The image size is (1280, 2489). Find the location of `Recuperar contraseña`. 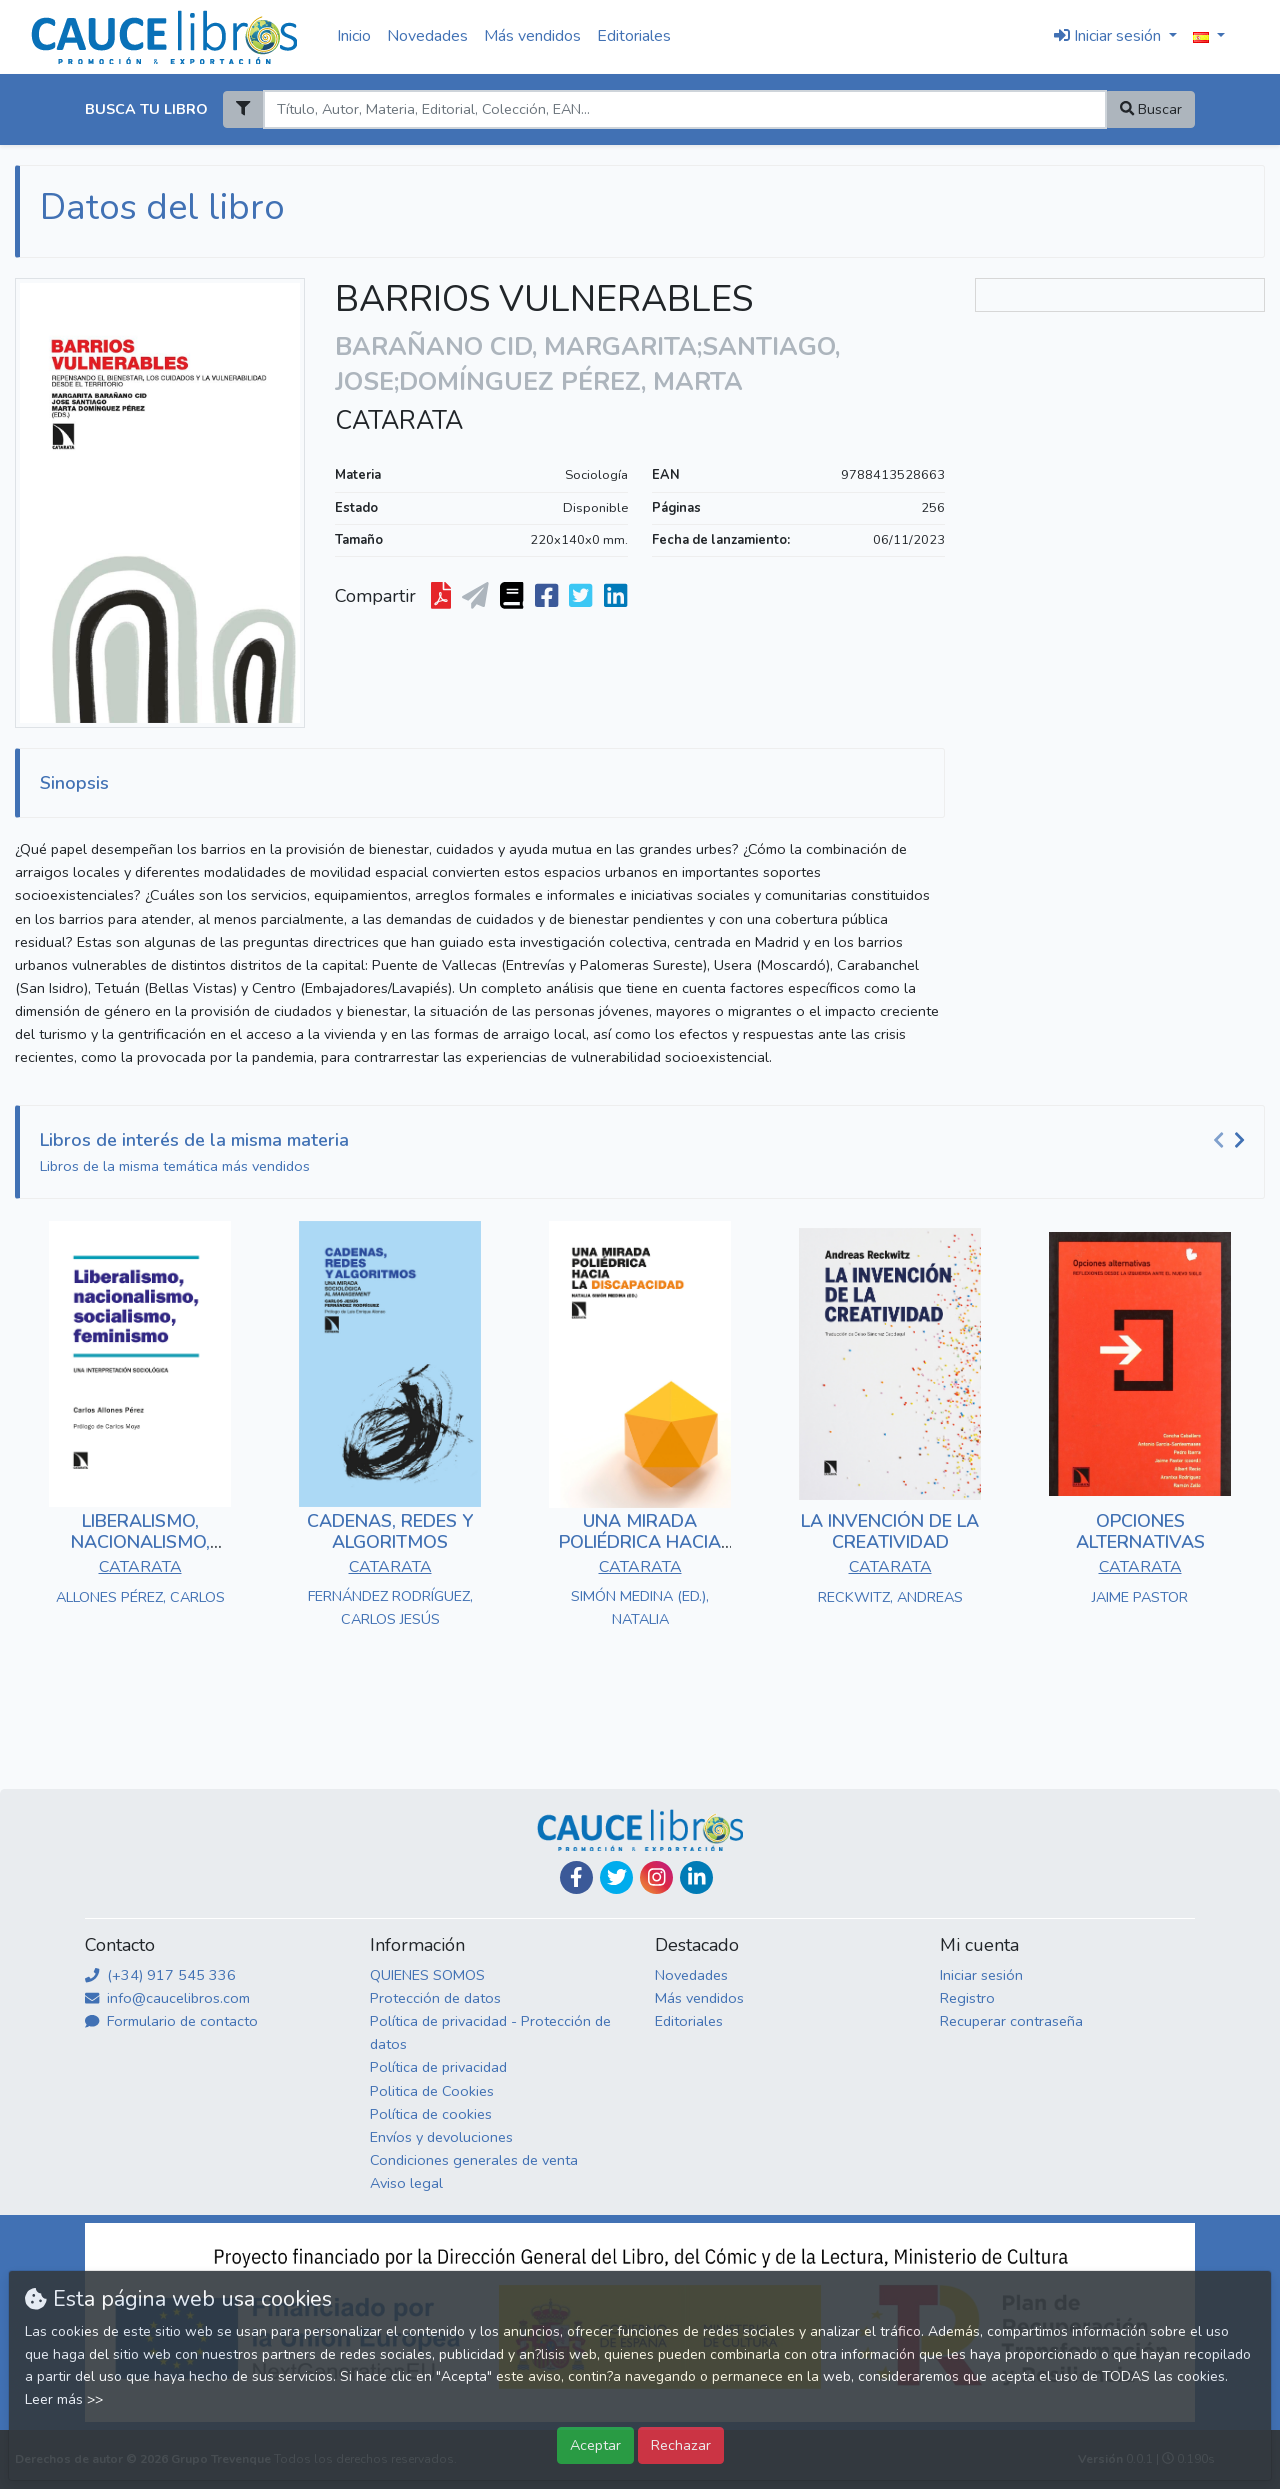

Recuperar contraseña is located at coordinates (1011, 2021).